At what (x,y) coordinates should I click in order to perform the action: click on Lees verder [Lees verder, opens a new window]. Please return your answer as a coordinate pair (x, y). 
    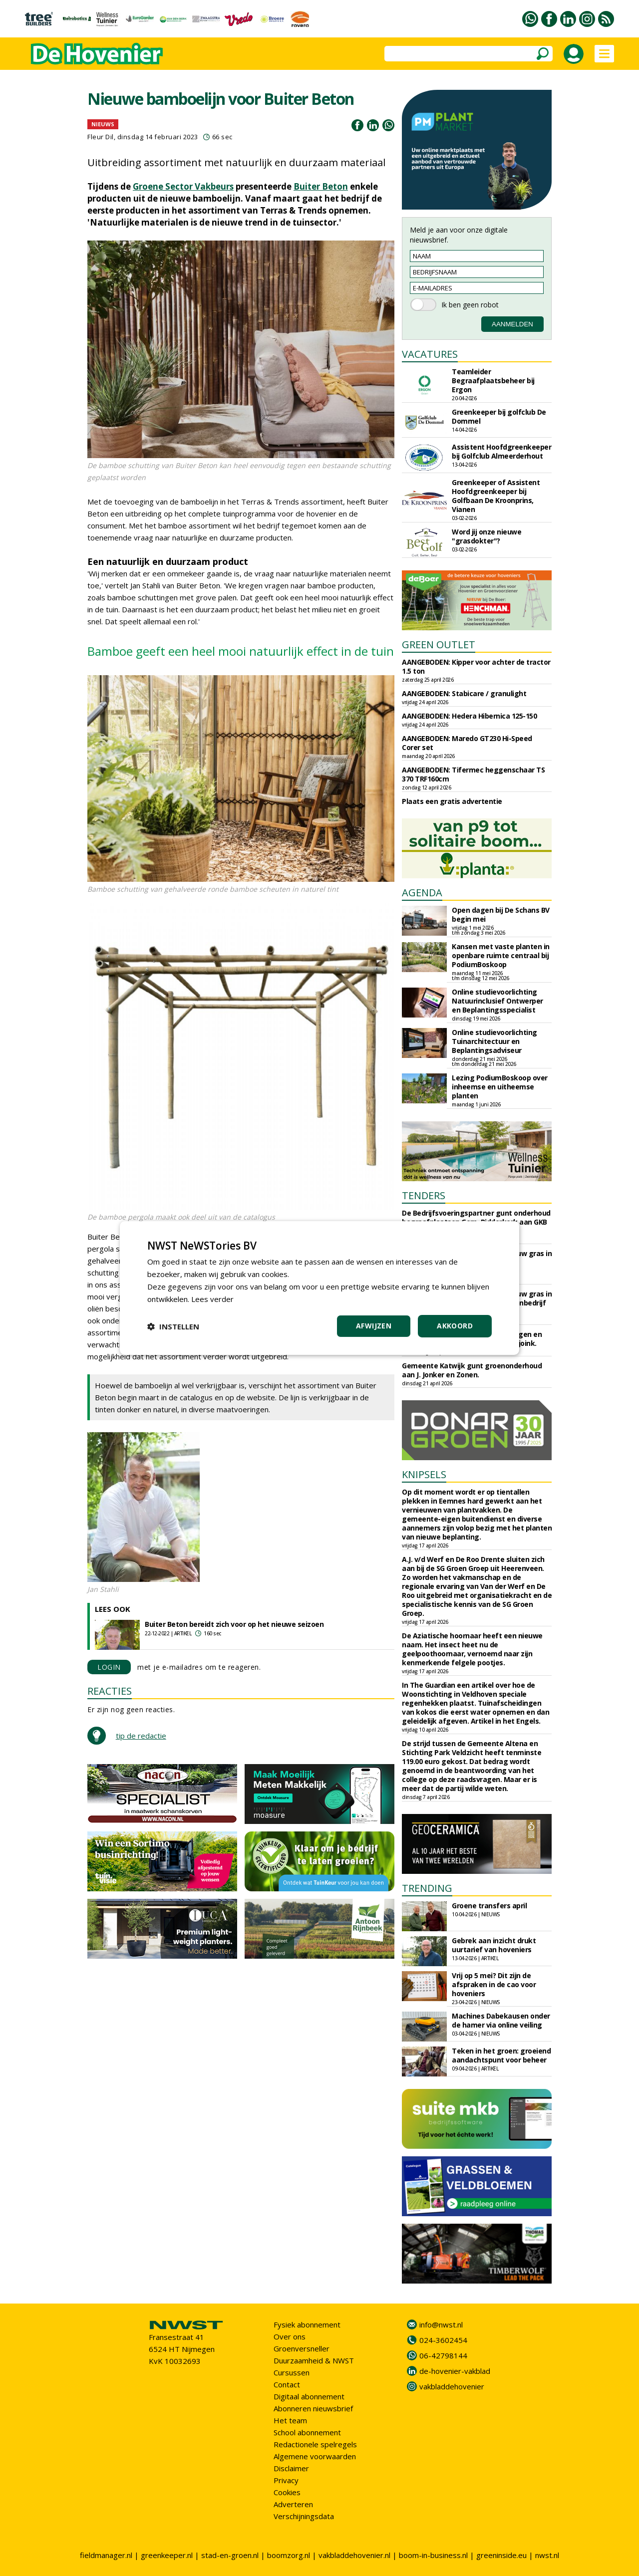
    Looking at the image, I should click on (212, 1299).